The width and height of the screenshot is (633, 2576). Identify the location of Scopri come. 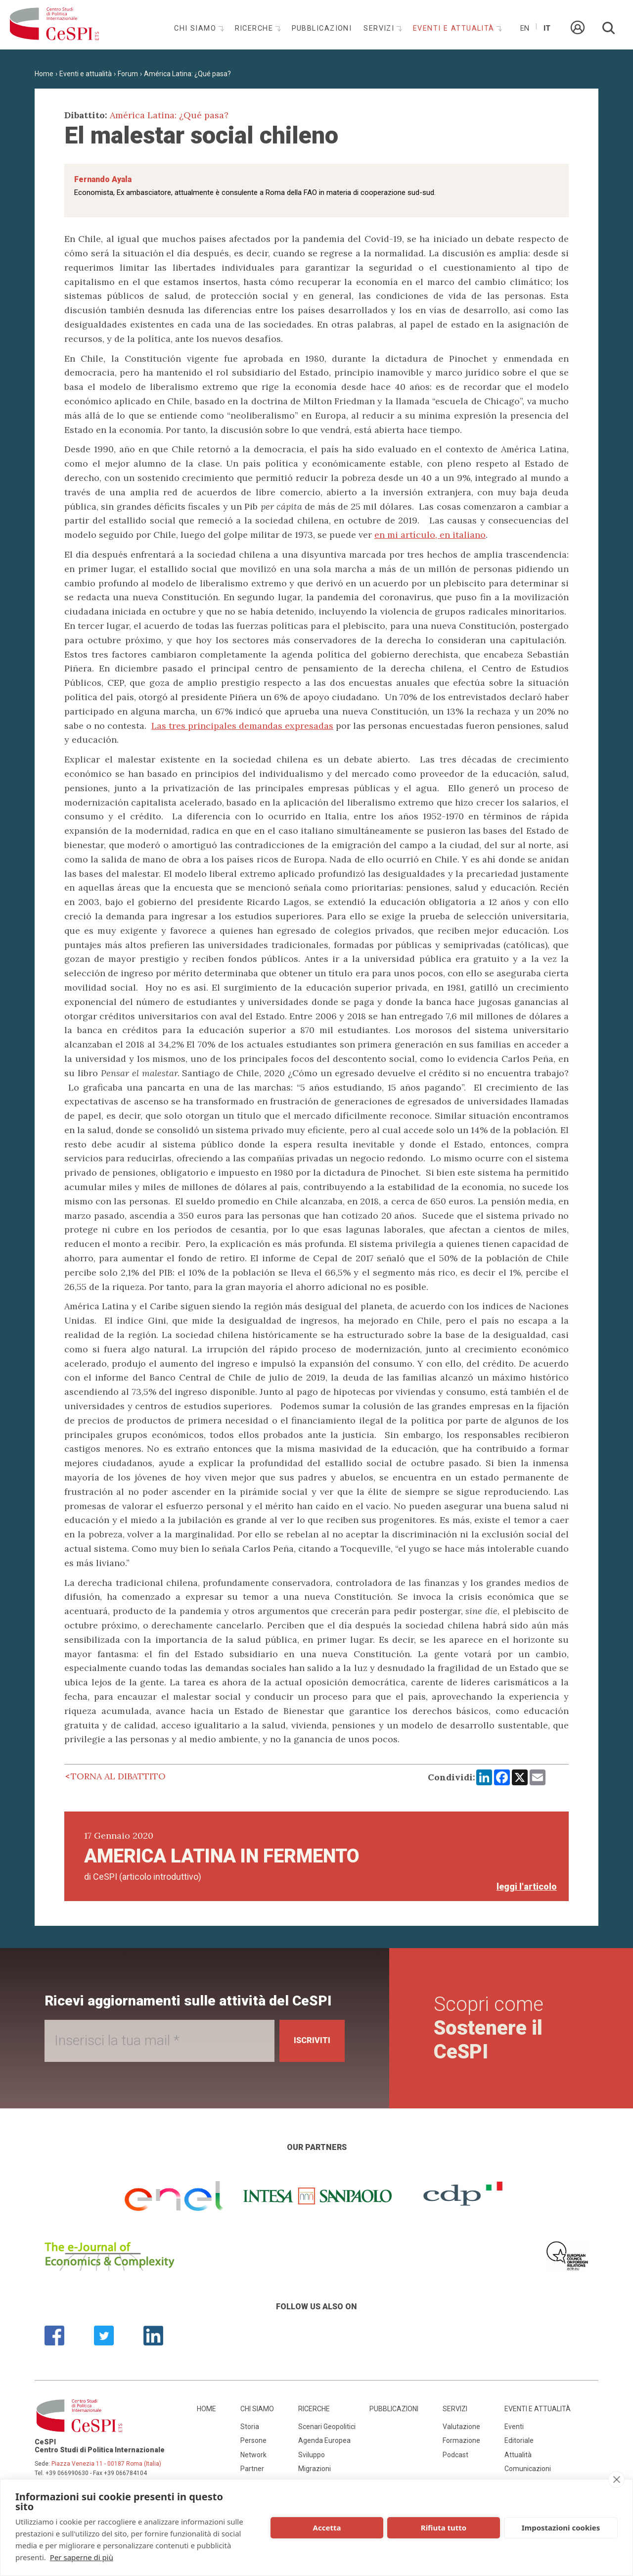
(491, 2028).